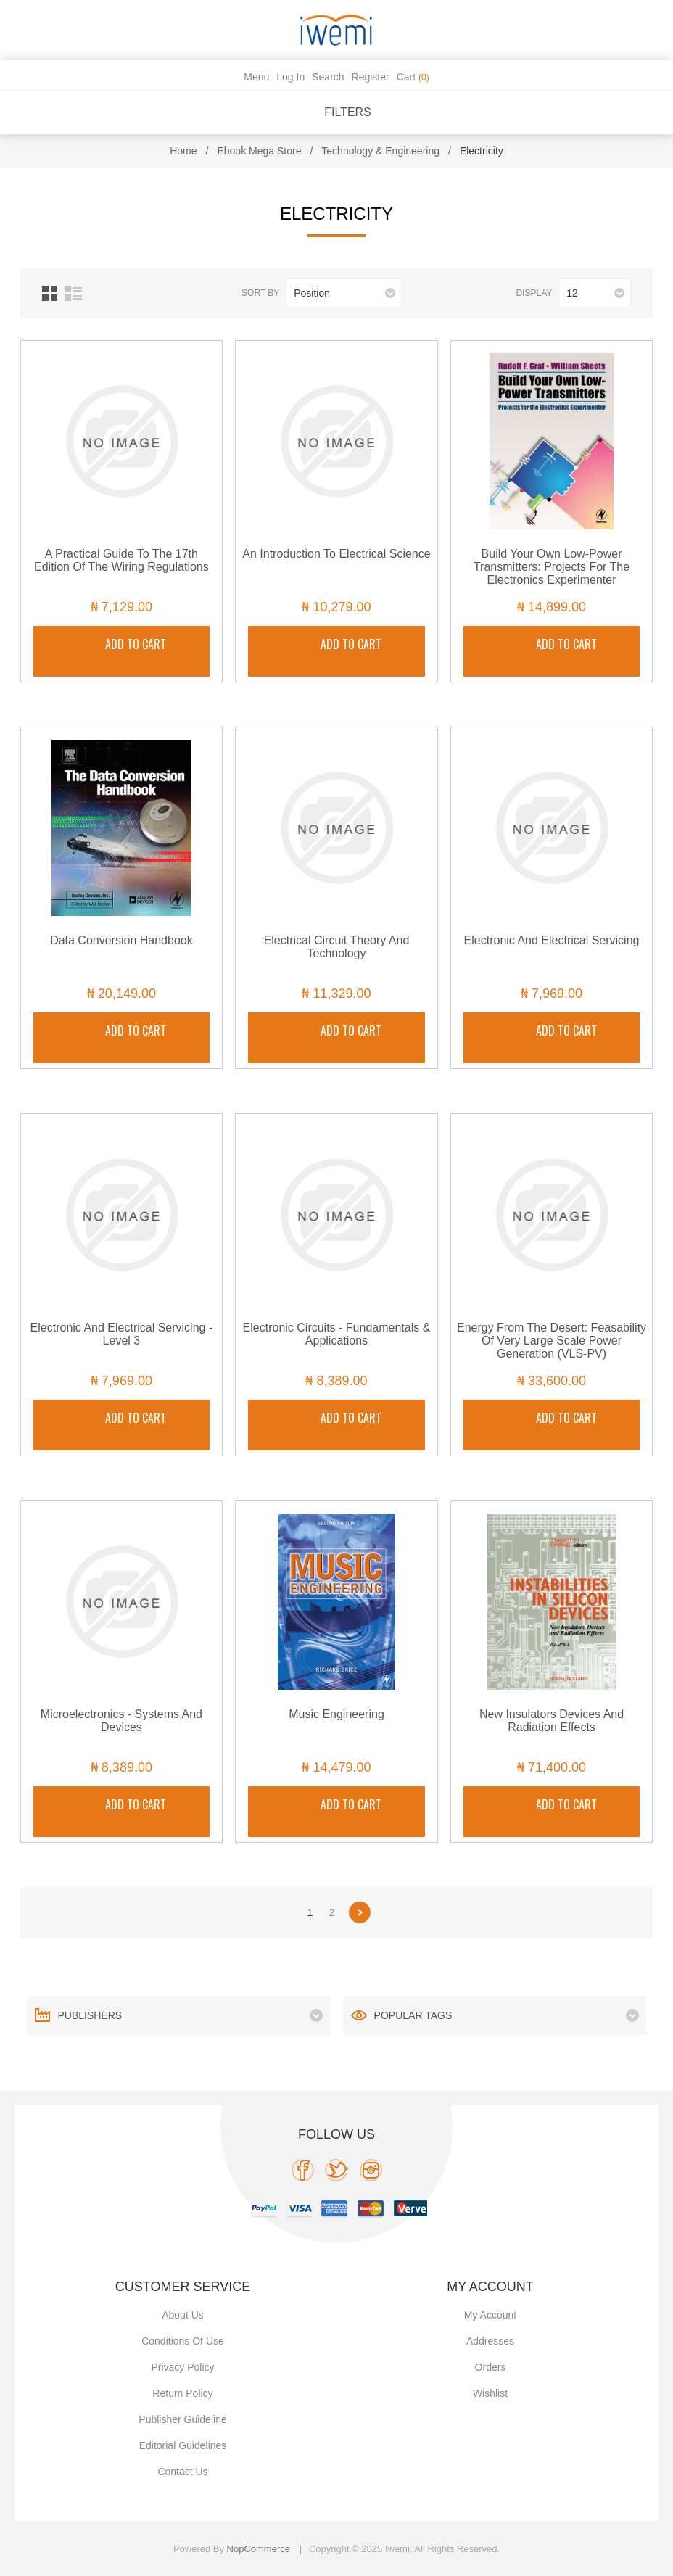 The image size is (673, 2576). I want to click on Music Engineering, so click(336, 1714).